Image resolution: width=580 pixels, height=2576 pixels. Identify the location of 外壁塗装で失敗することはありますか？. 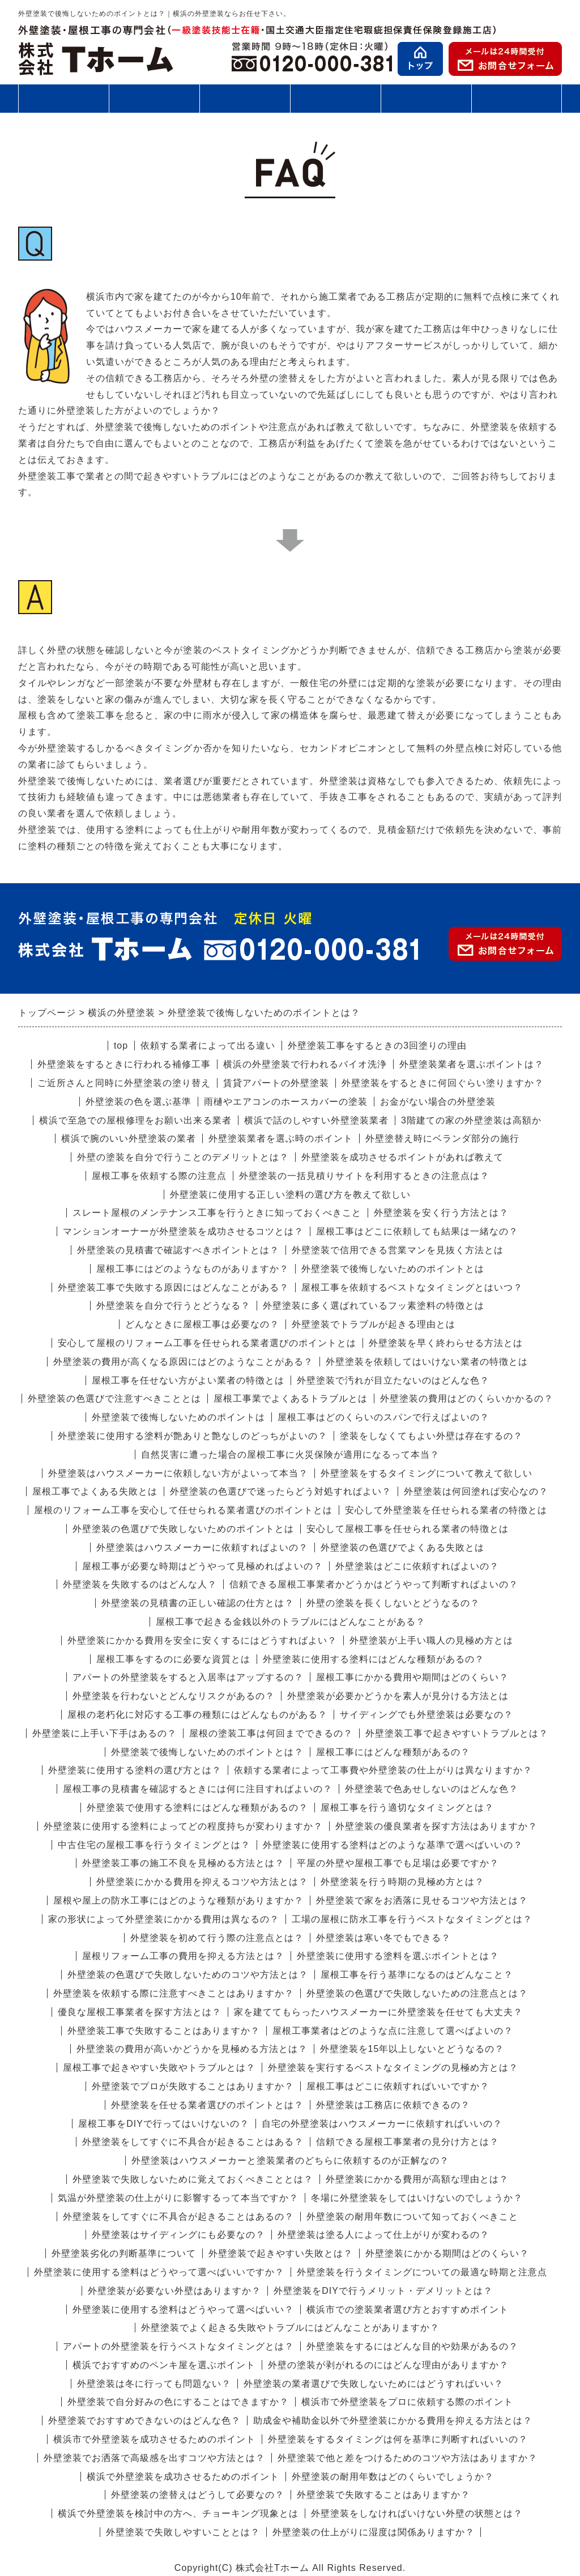
(383, 2495).